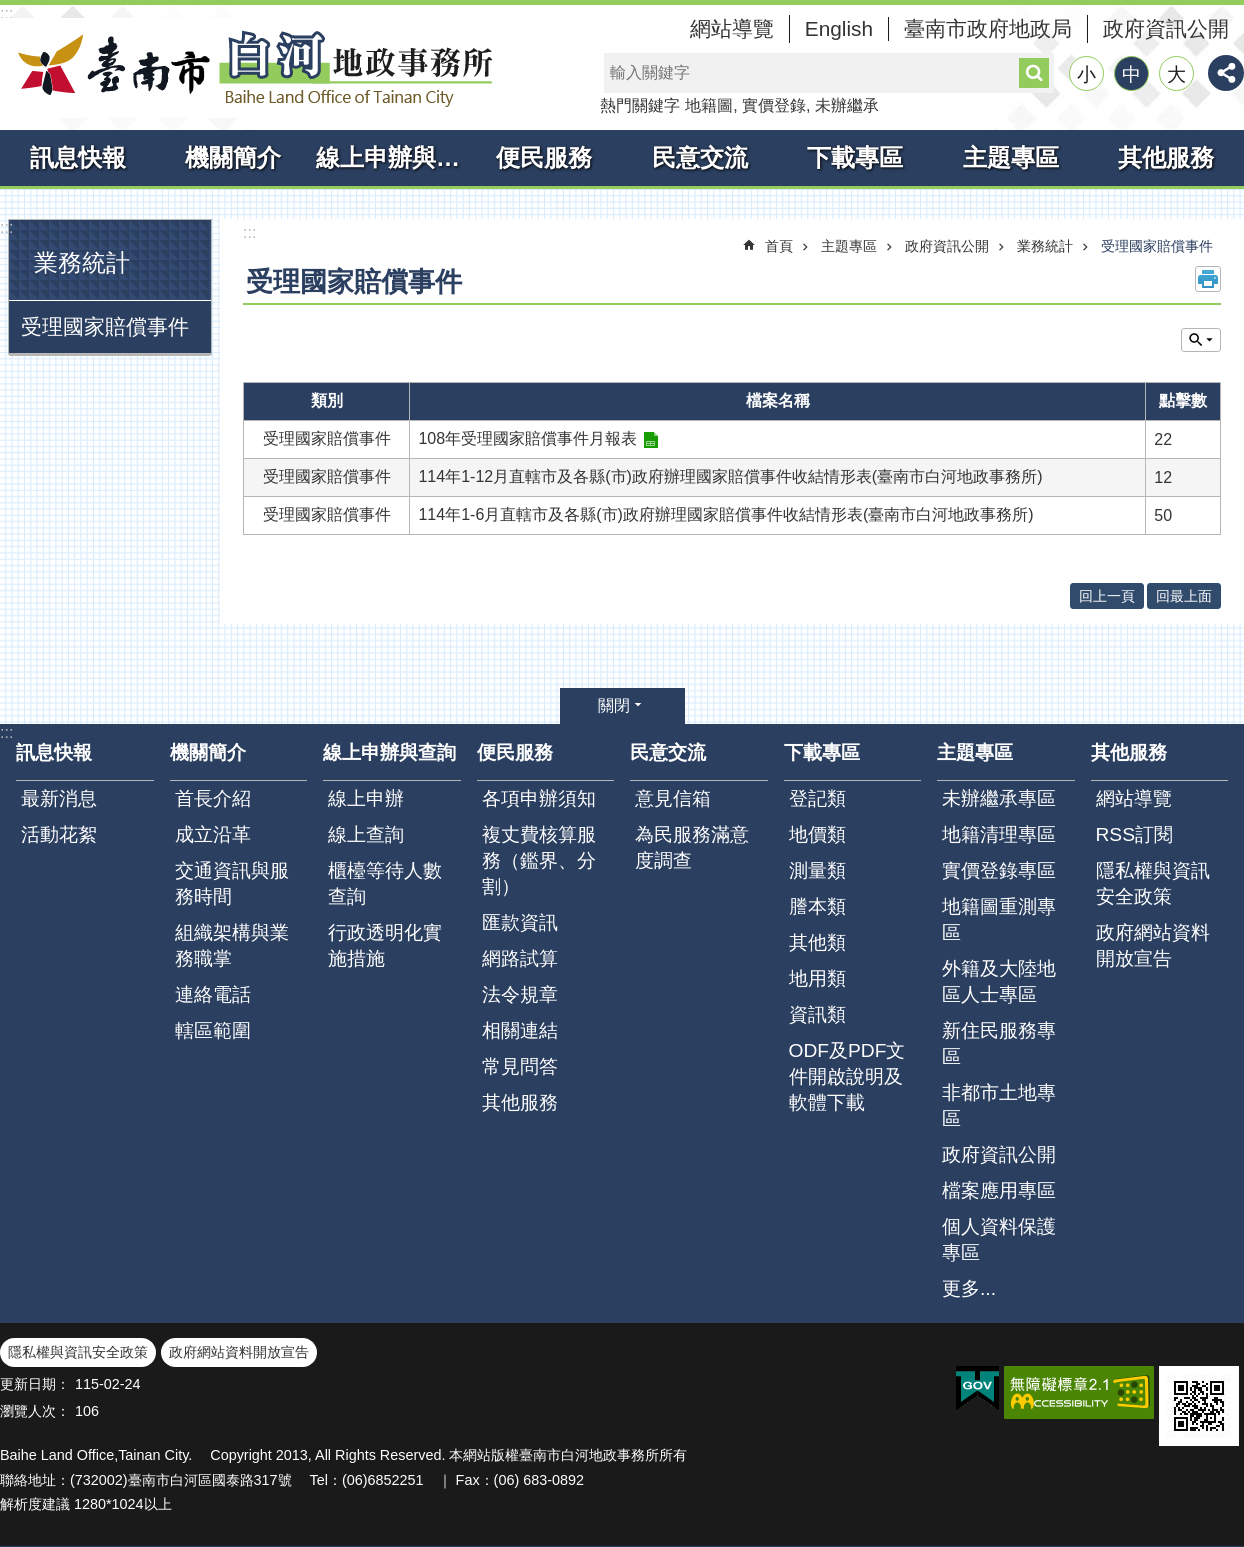 The height and width of the screenshot is (1547, 1244). Describe the element at coordinates (35, 1411) in the screenshot. I see `瀏覽人次：` at that location.